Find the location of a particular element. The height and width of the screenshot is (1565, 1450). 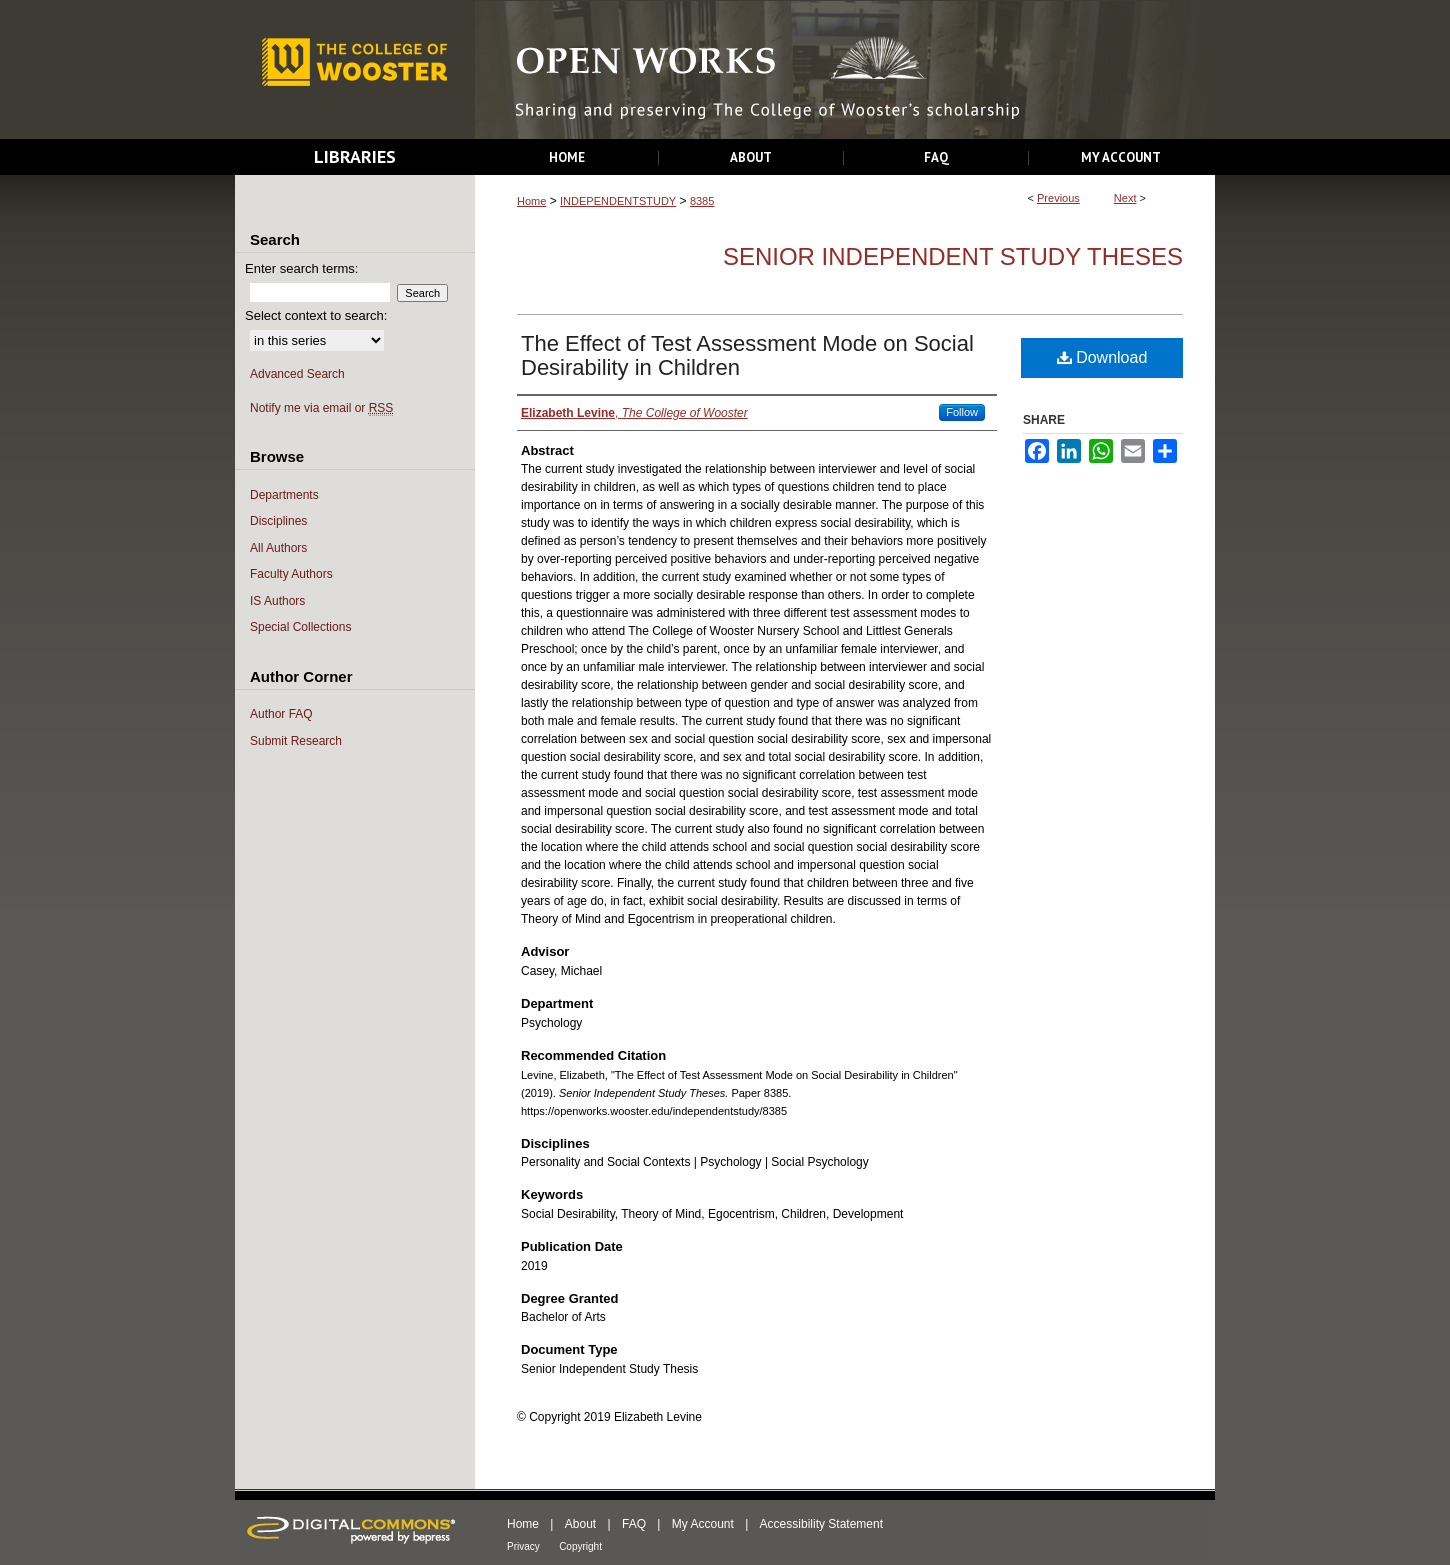

FAQ is located at coordinates (634, 1524).